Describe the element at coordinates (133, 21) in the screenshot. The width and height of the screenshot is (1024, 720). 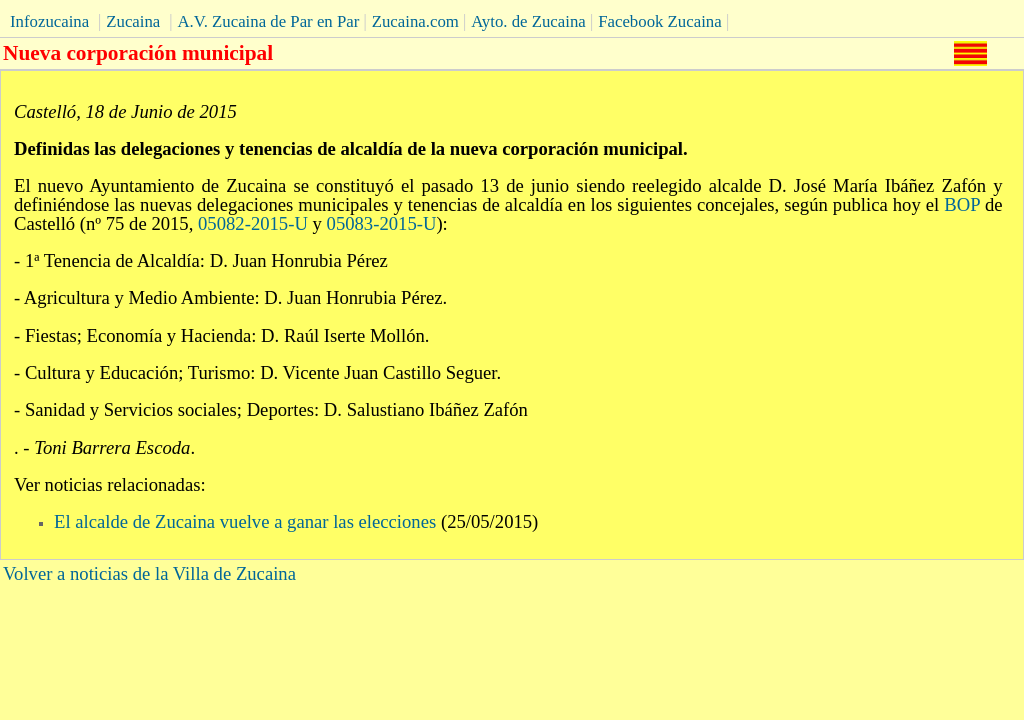
I see `Zucaina` at that location.